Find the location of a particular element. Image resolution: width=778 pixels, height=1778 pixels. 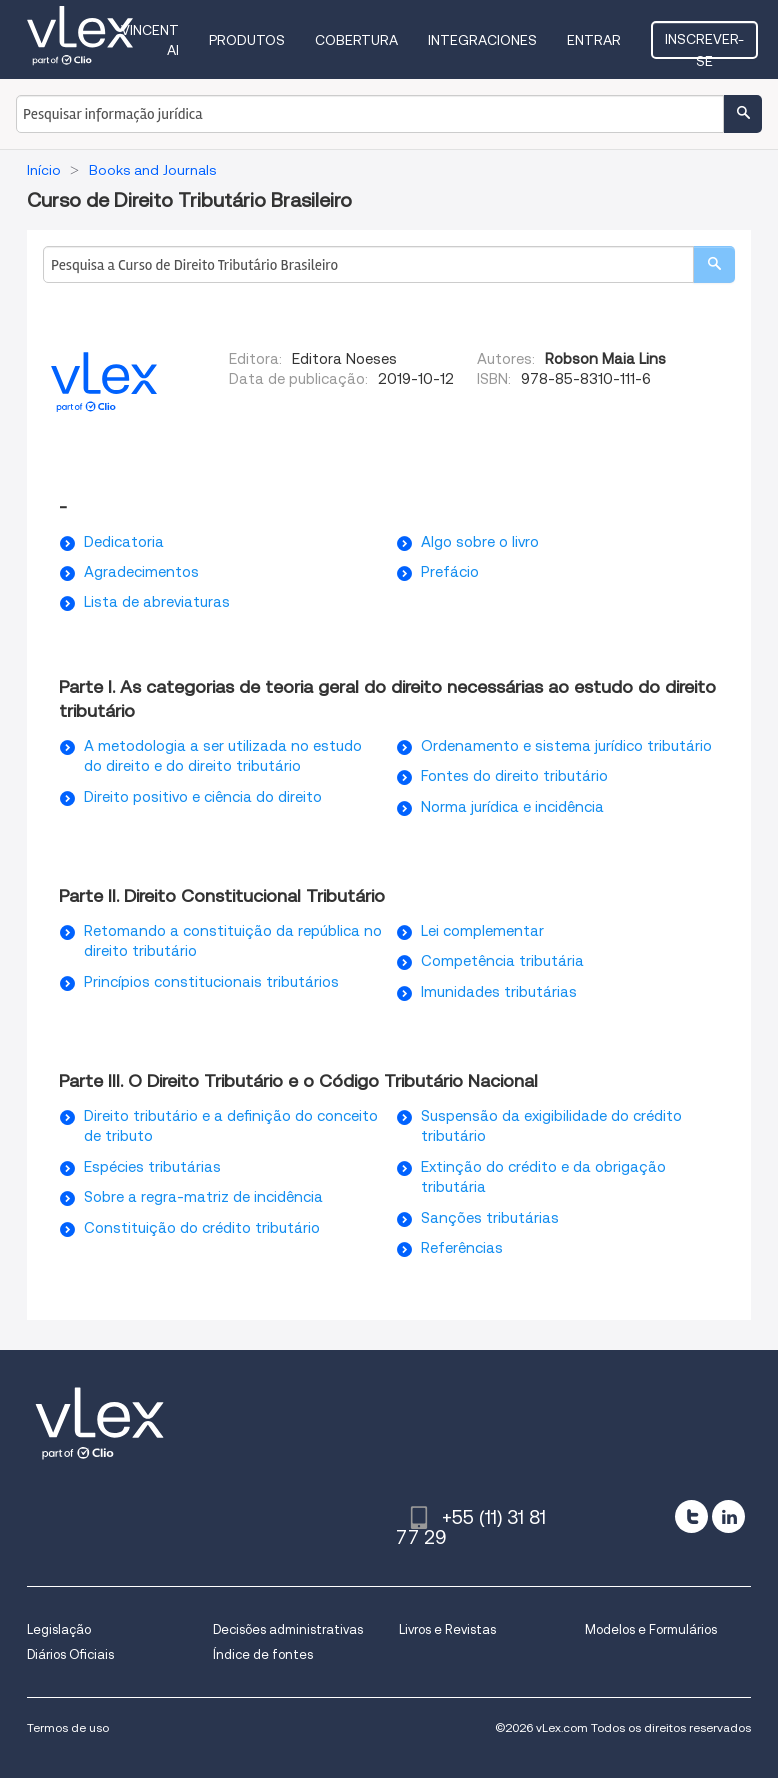

Direito positivo e ciência do direito is located at coordinates (203, 797).